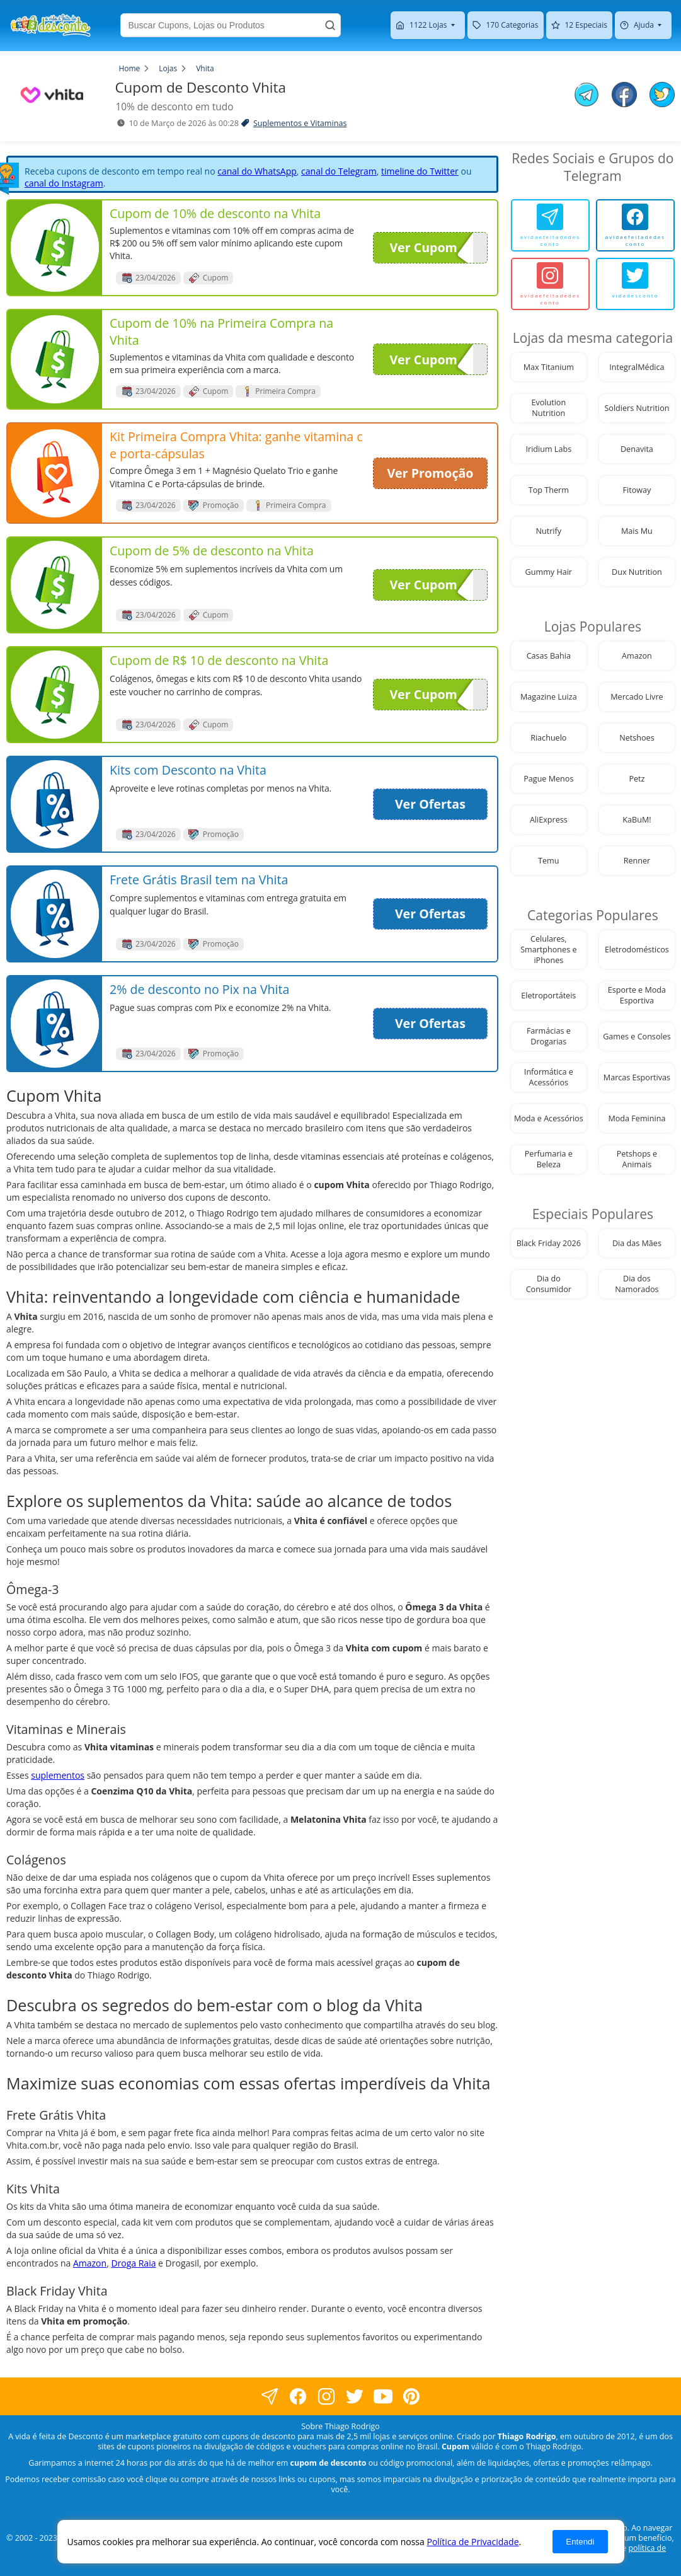 The height and width of the screenshot is (2576, 681). I want to click on Nutrify [visite nossa página de cupons da loja Nutrify], so click(549, 531).